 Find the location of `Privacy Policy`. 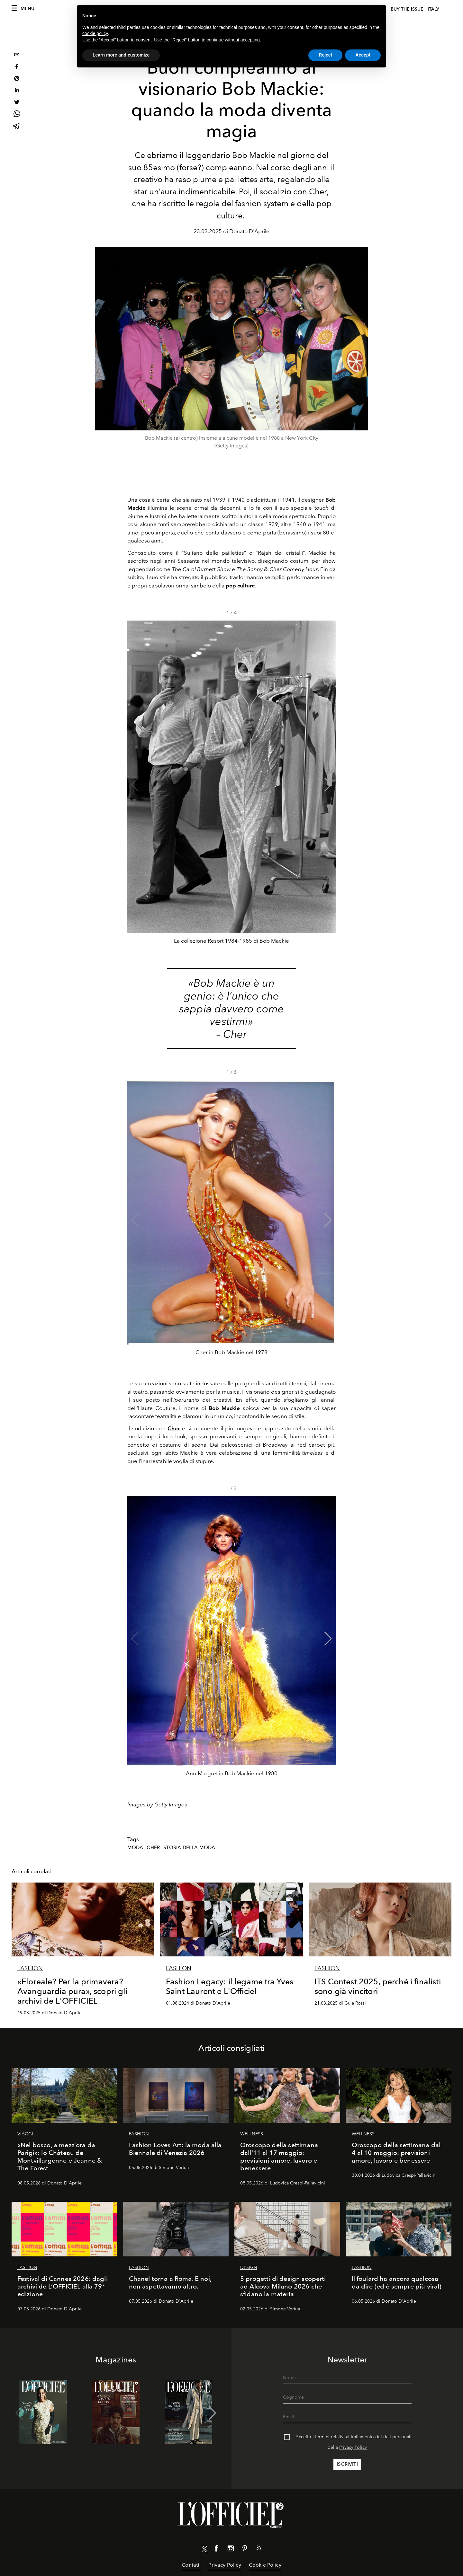

Privacy Policy is located at coordinates (353, 2447).